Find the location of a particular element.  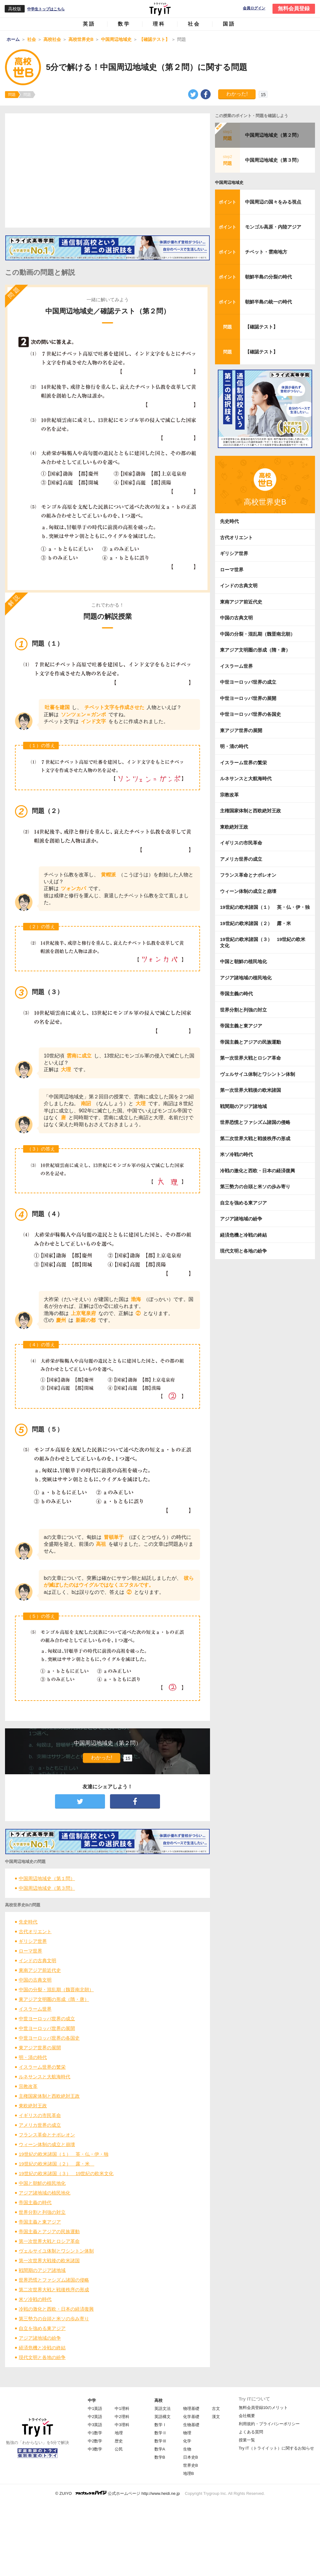

現代文明と各地の紛争 is located at coordinates (42, 2357).